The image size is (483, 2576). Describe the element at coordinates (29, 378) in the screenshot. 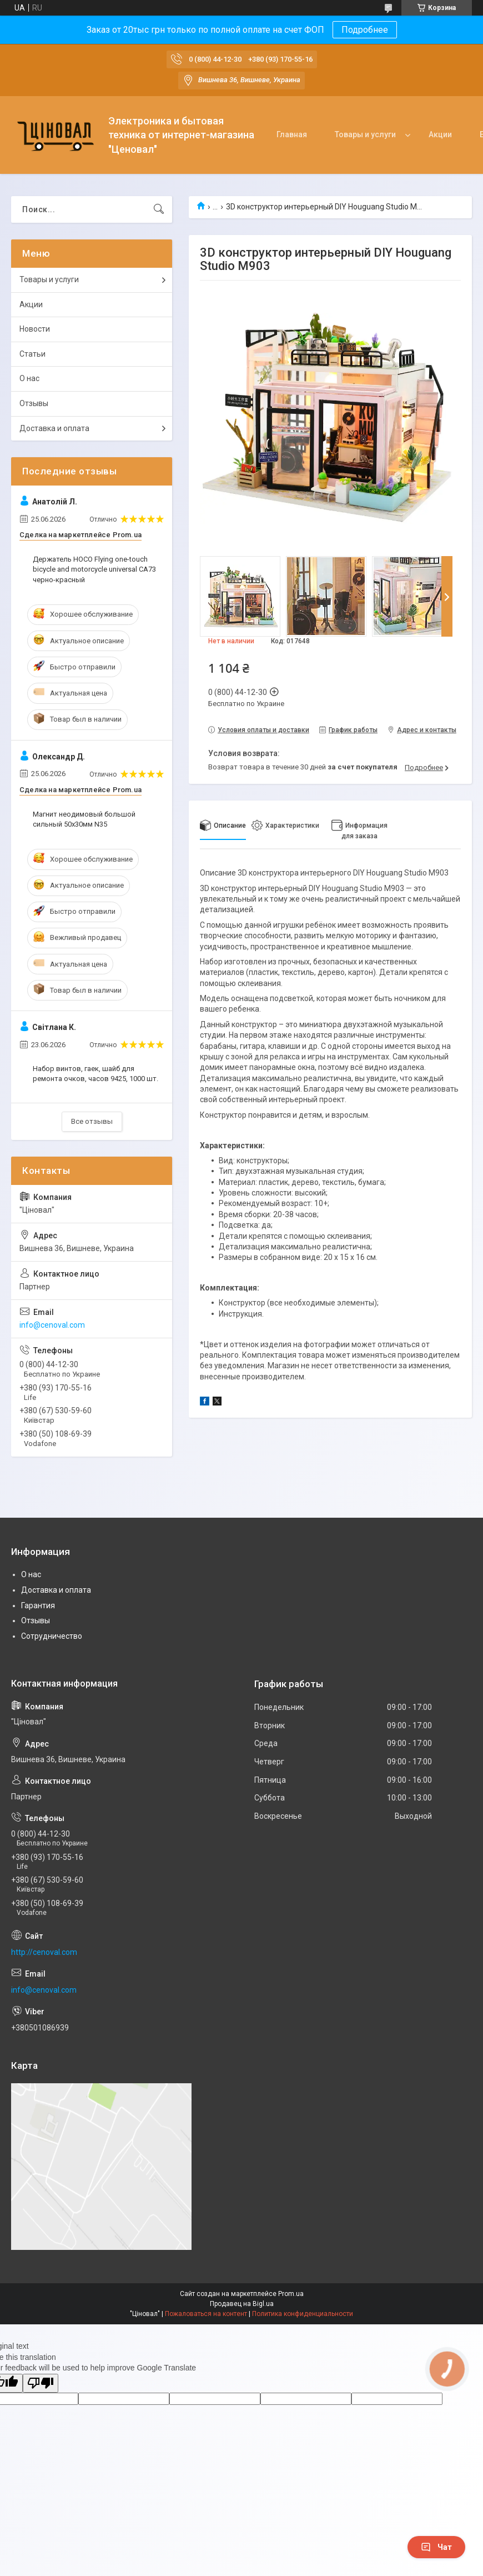

I see `О нас` at that location.